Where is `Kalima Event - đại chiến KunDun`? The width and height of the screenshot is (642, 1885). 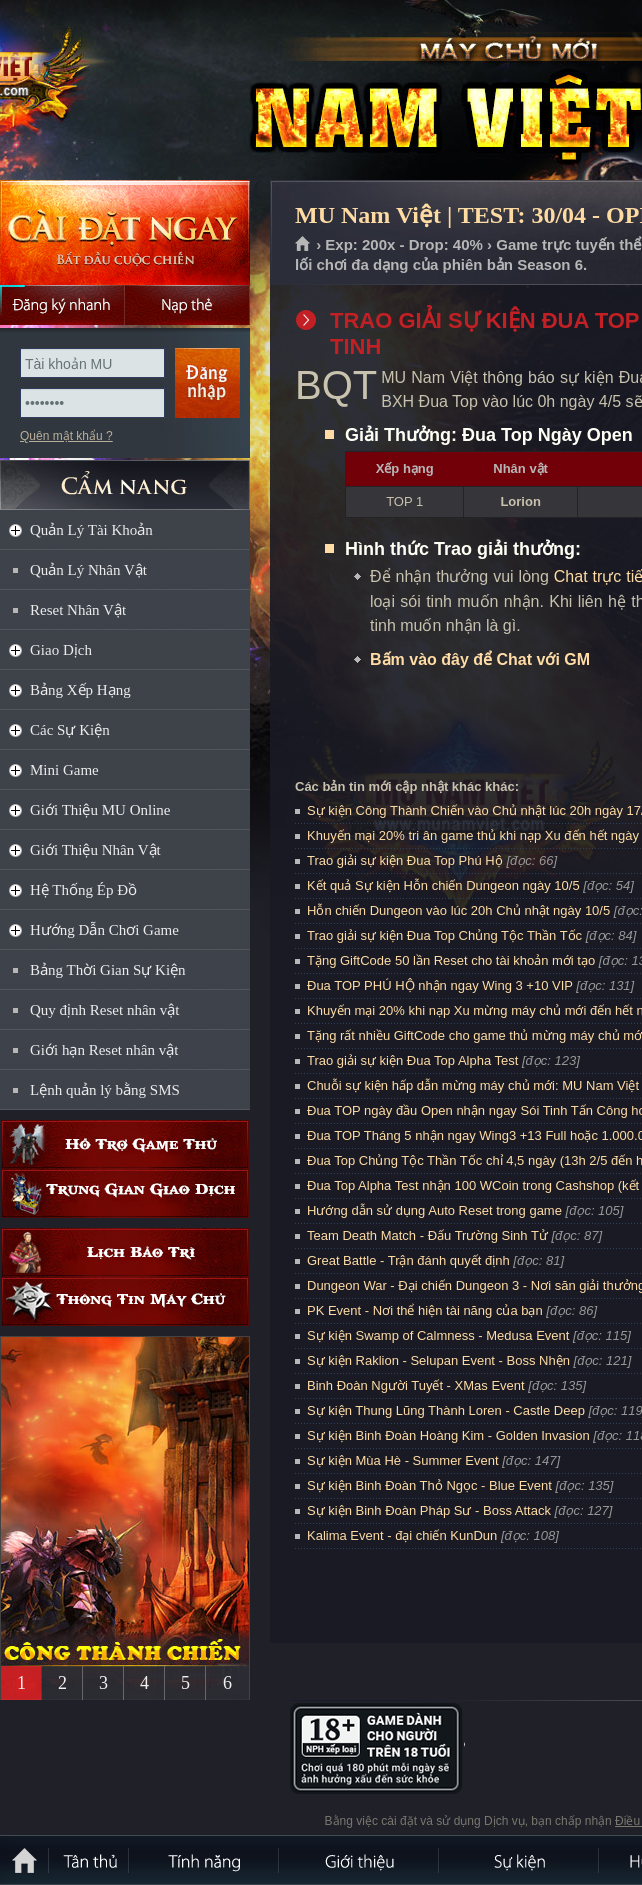
Kalima Event - đại chiến KunDun is located at coordinates (404, 1535).